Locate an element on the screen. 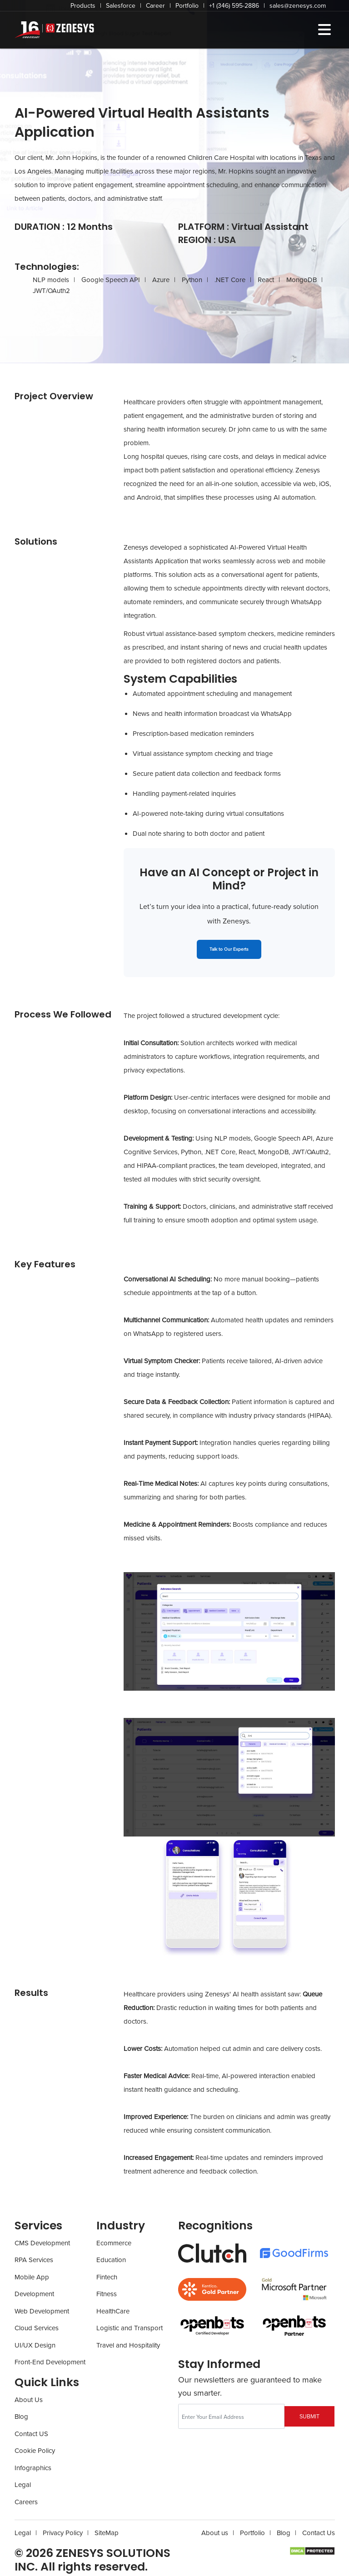 The width and height of the screenshot is (349, 2576). Products is located at coordinates (82, 5).